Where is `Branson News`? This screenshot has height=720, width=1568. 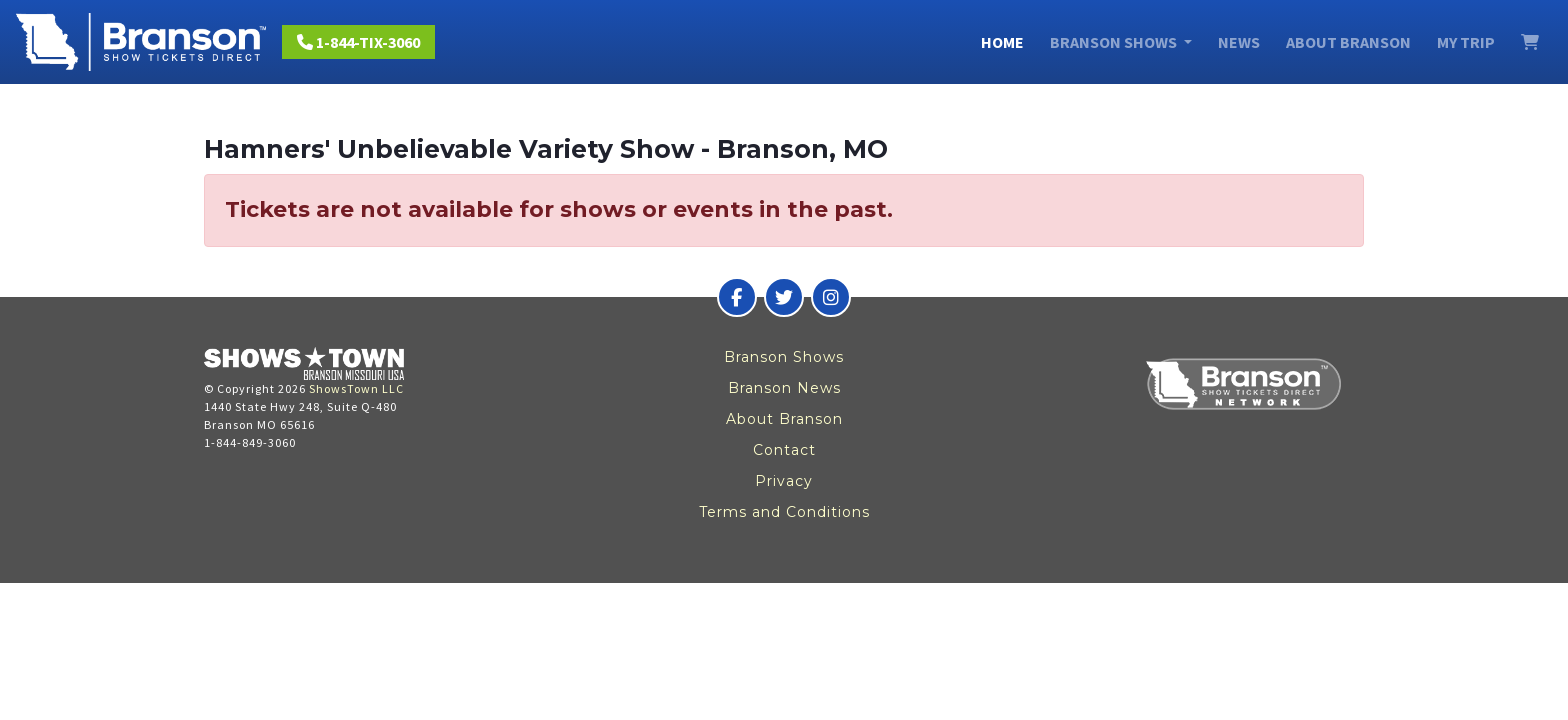 Branson News is located at coordinates (784, 388).